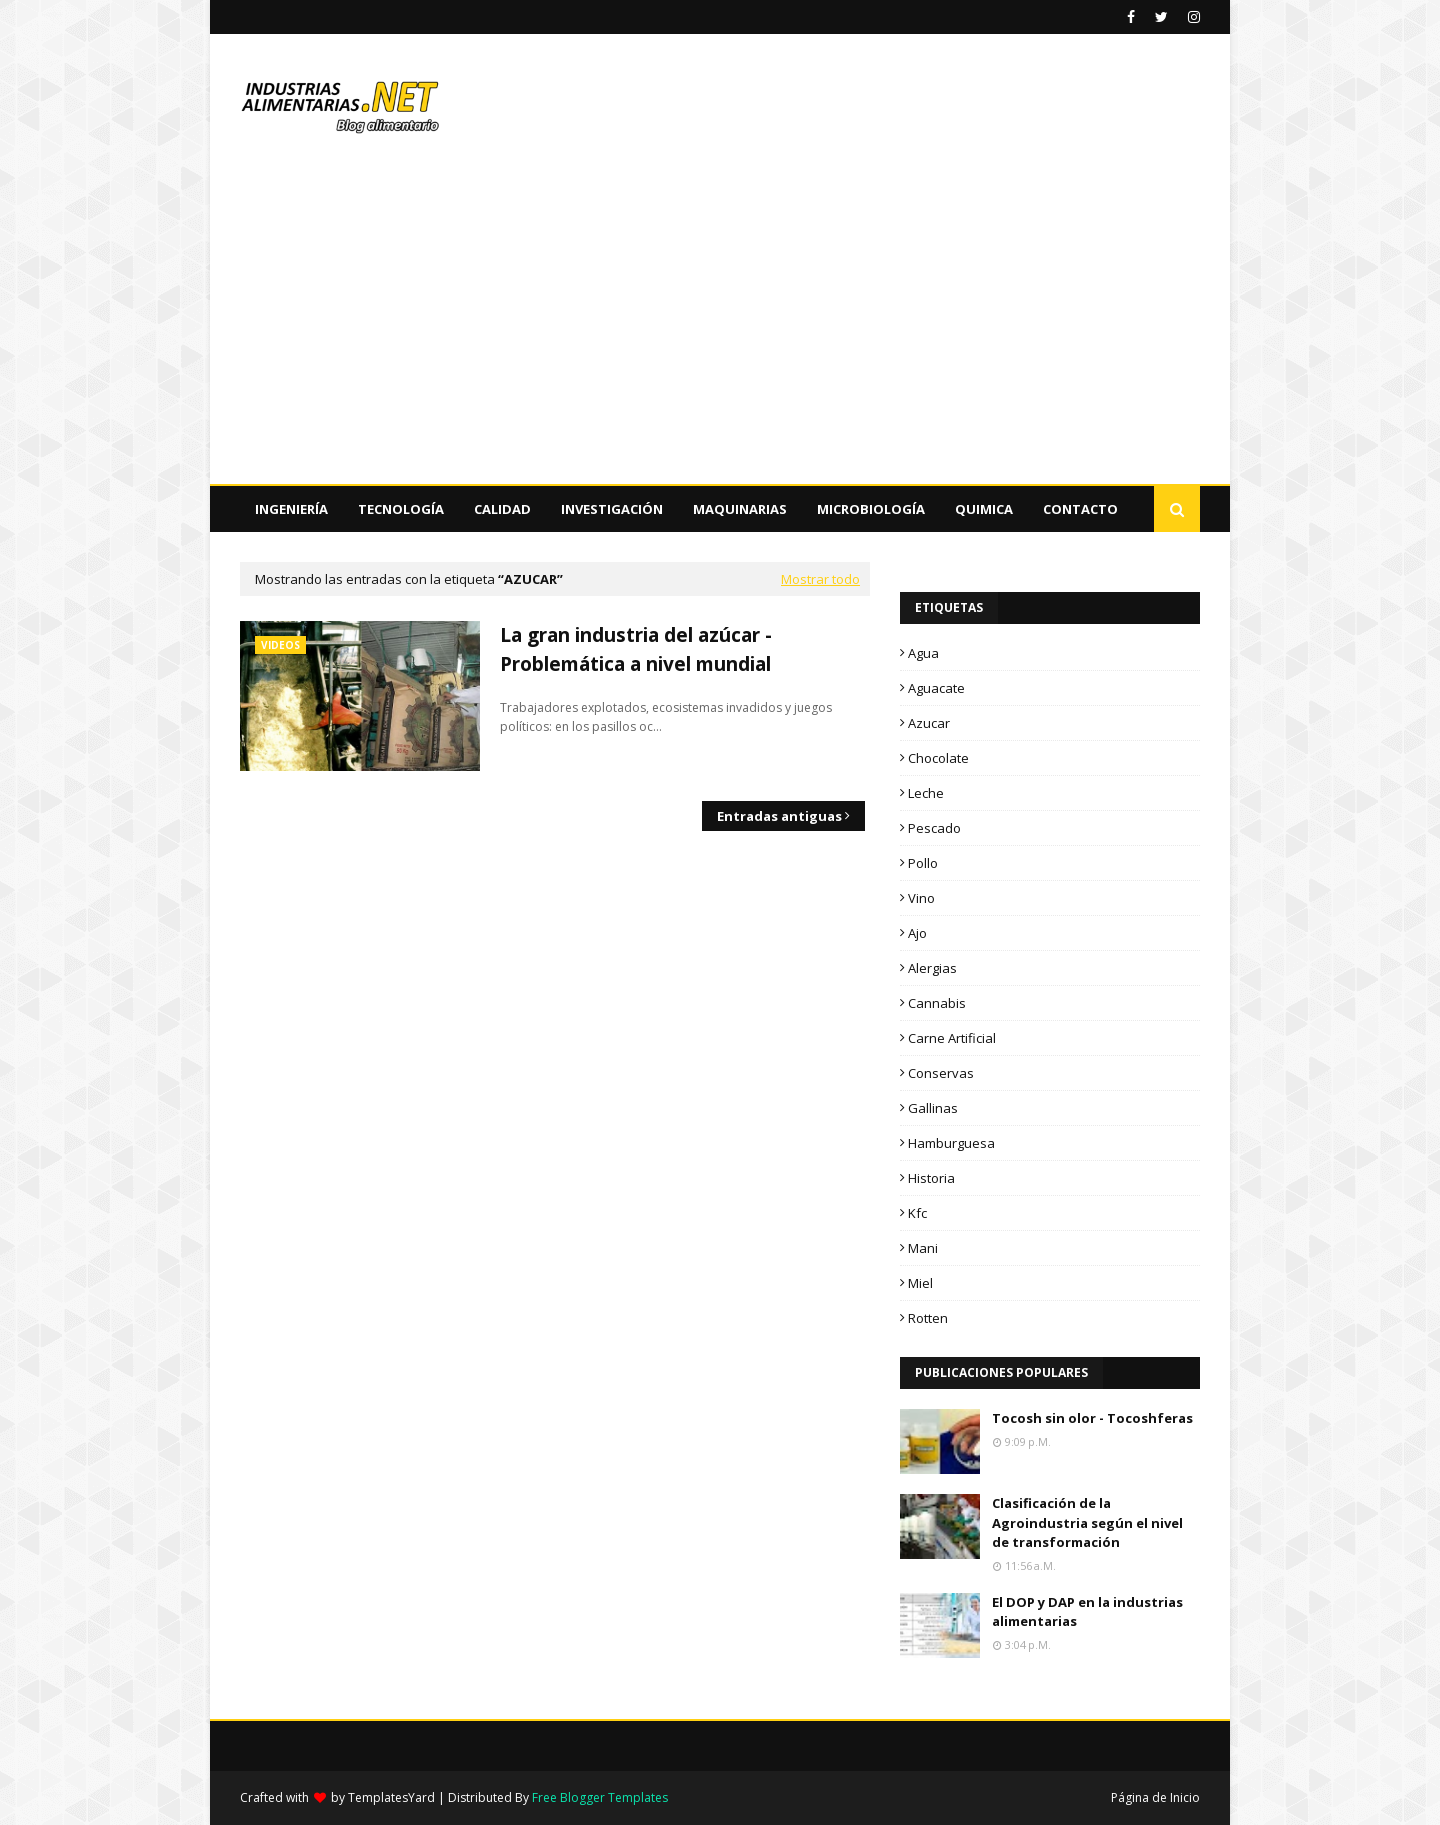  Describe the element at coordinates (937, 1003) in the screenshot. I see `cannabis` at that location.